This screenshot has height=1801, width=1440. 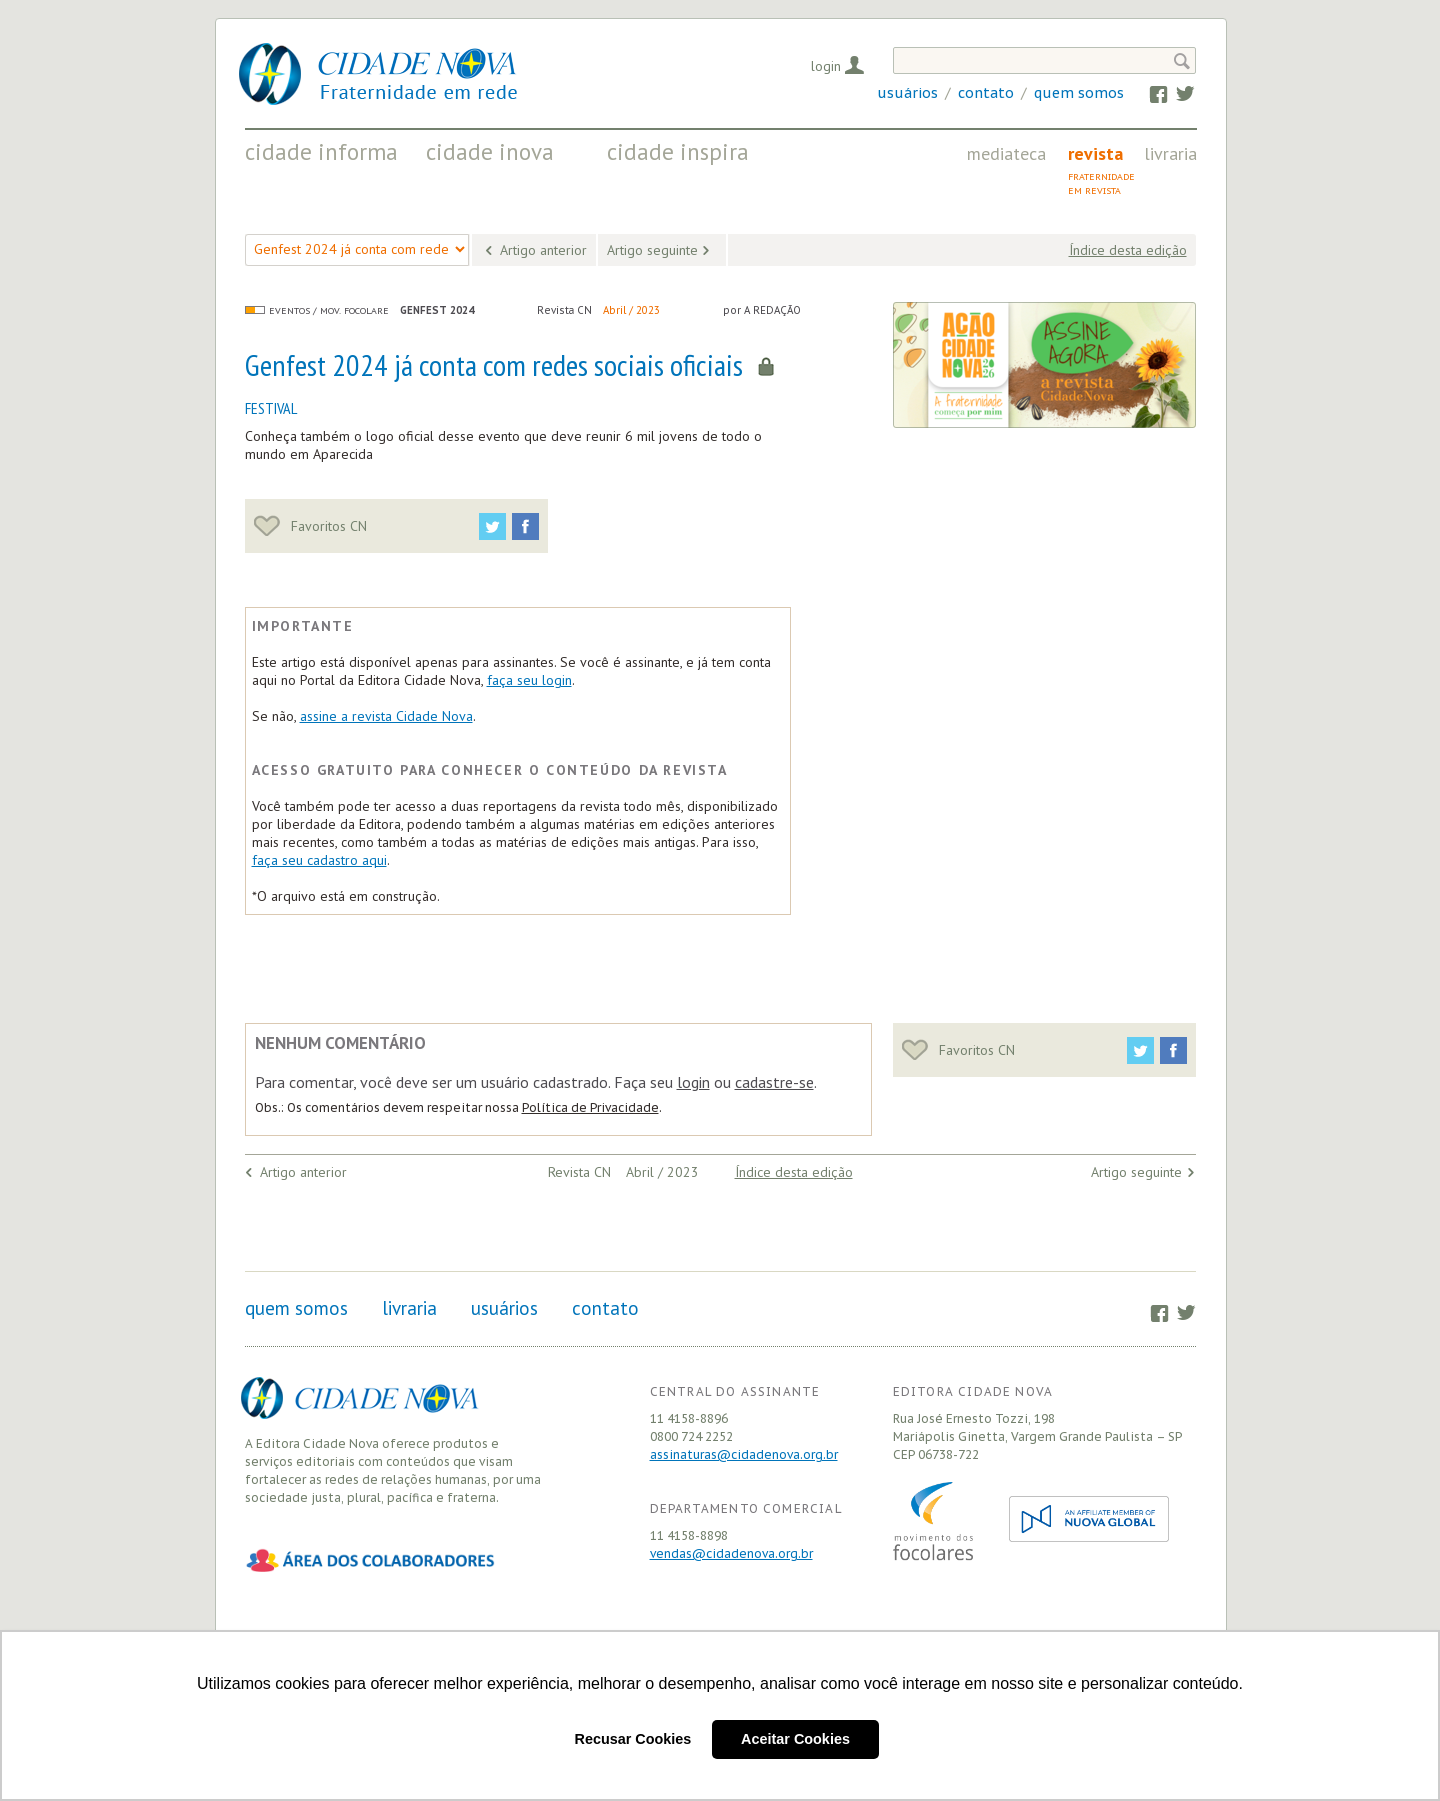 I want to click on Política de Privacidade, so click(x=590, y=1107).